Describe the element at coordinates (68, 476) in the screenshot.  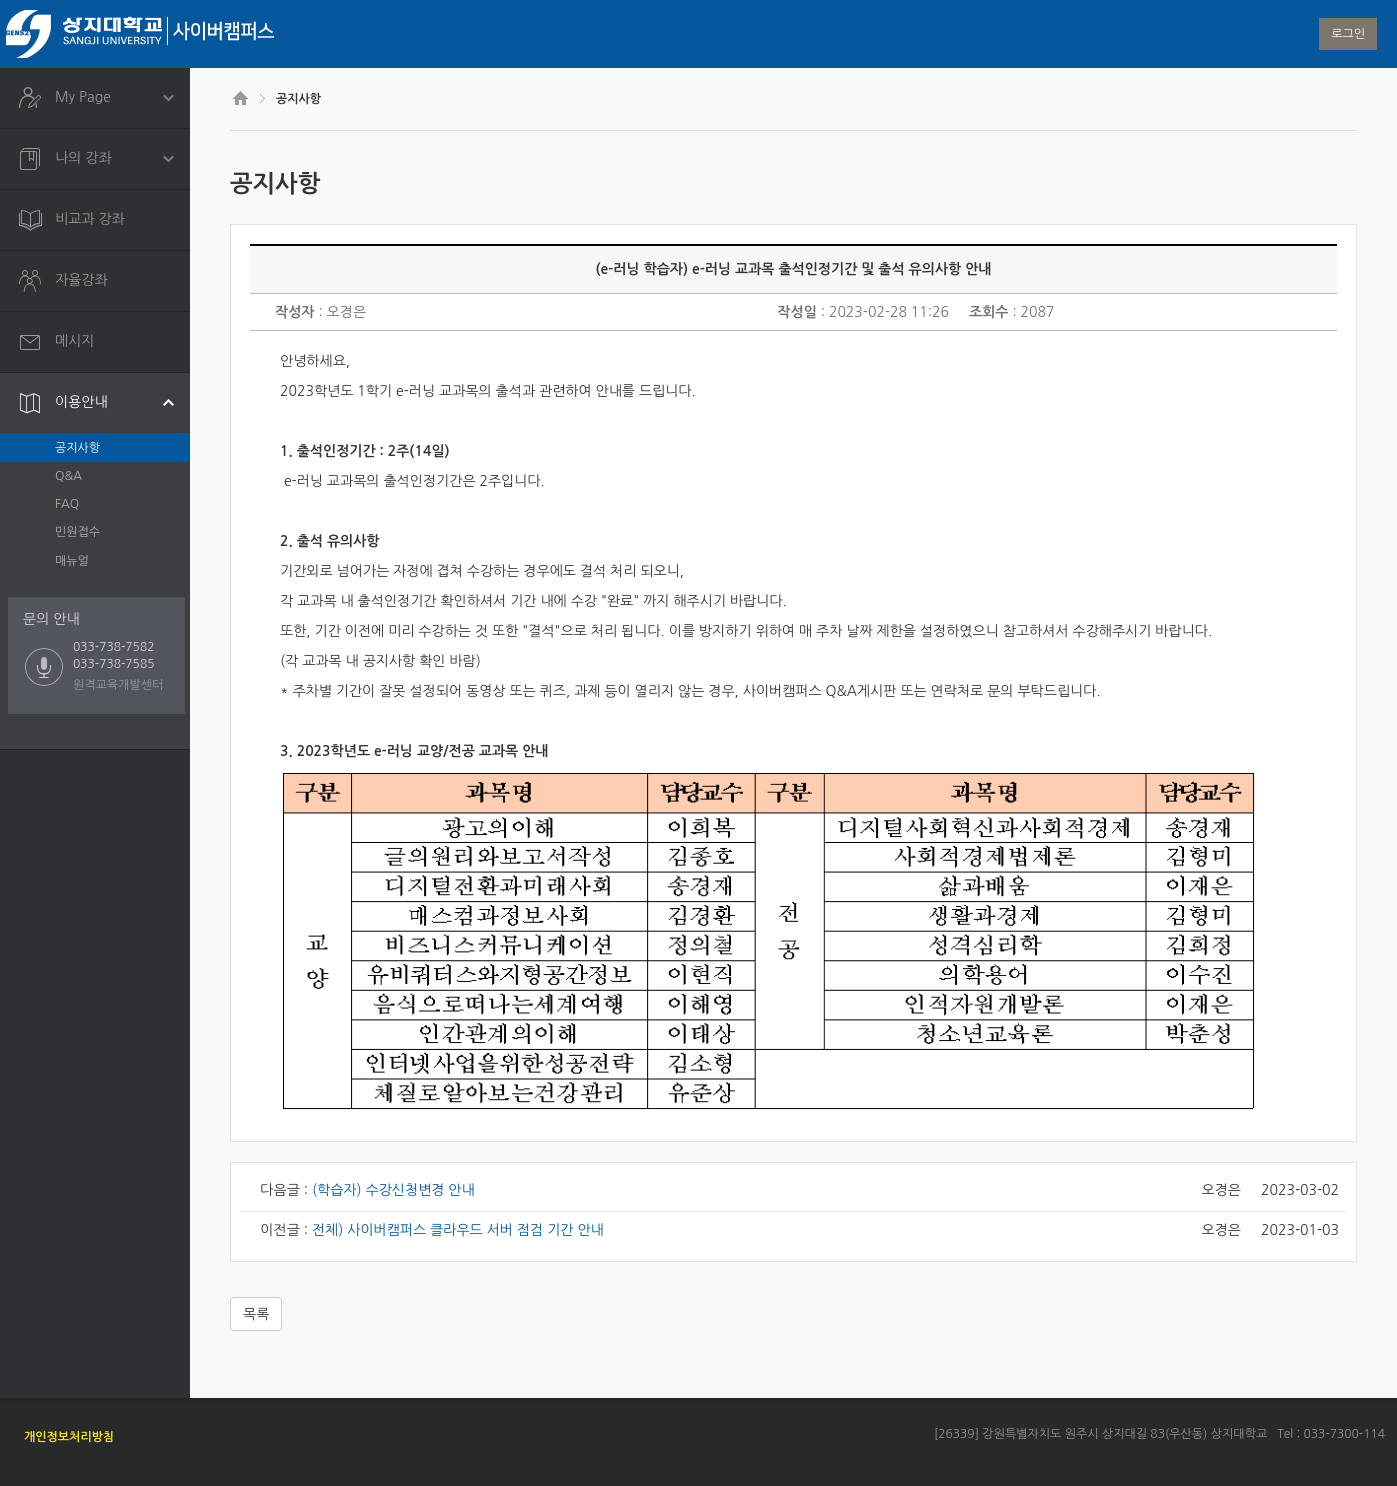
I see `Q&A` at that location.